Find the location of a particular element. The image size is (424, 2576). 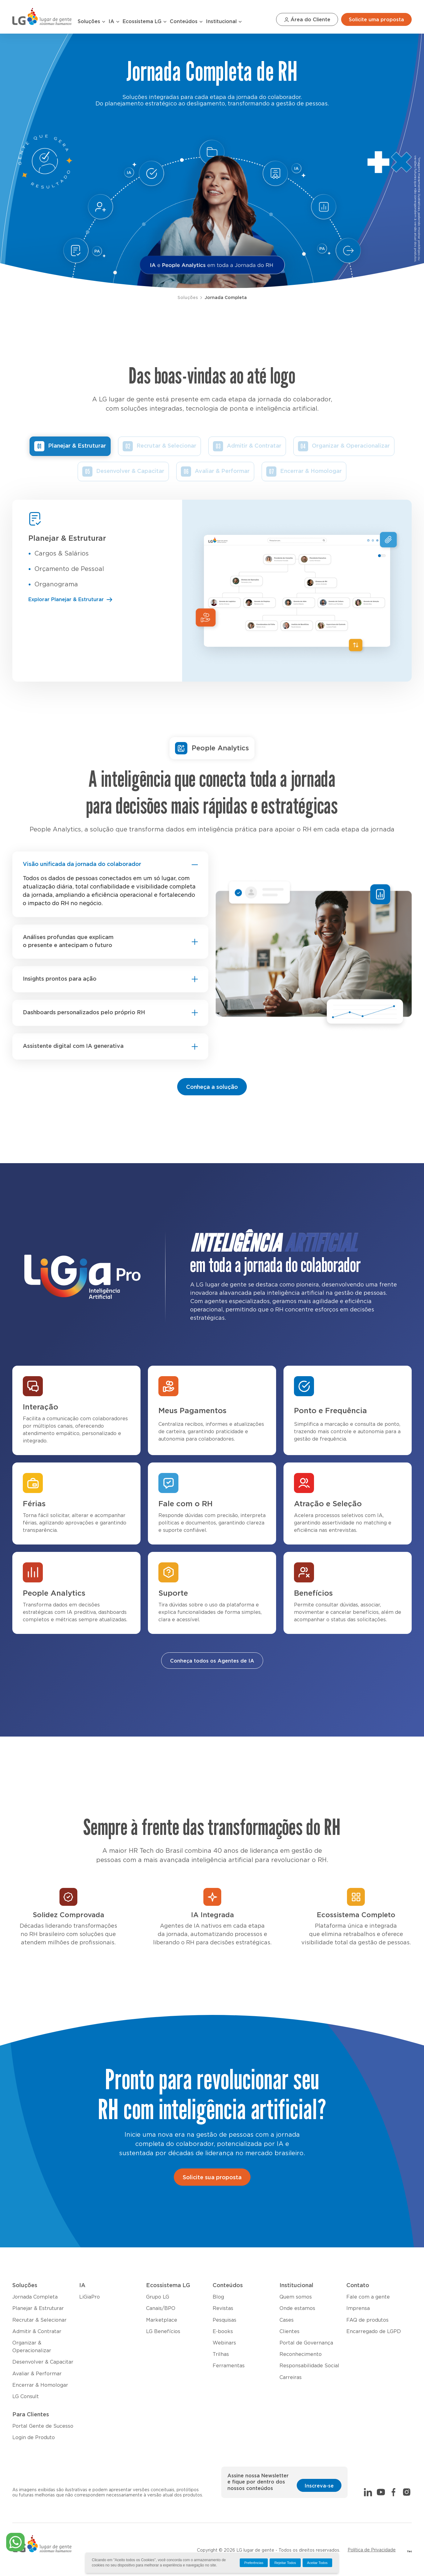

Carreiras is located at coordinates (290, 2377).